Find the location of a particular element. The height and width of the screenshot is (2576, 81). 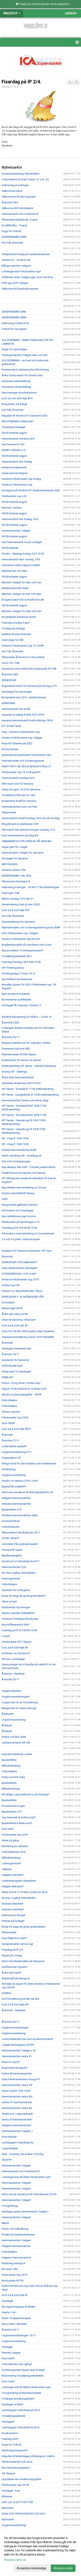

Glöm inte Klubbkvällen på Intersport is located at coordinates (23, 1961).